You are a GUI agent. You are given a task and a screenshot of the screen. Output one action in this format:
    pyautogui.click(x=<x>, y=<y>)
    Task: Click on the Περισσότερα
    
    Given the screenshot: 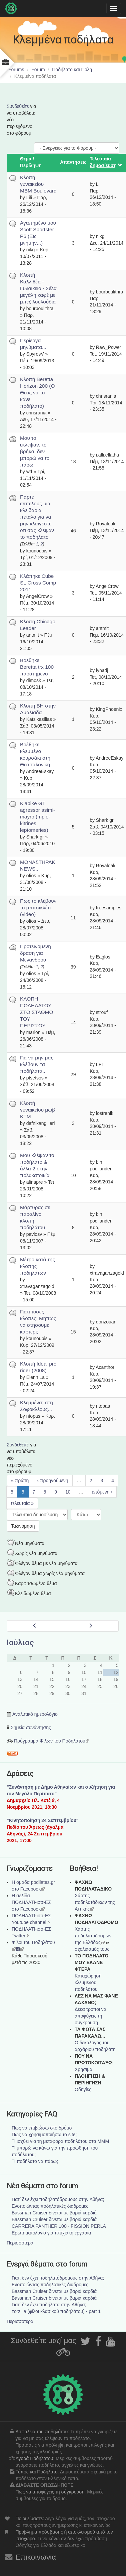 What is the action you would take?
    pyautogui.click(x=20, y=2242)
    